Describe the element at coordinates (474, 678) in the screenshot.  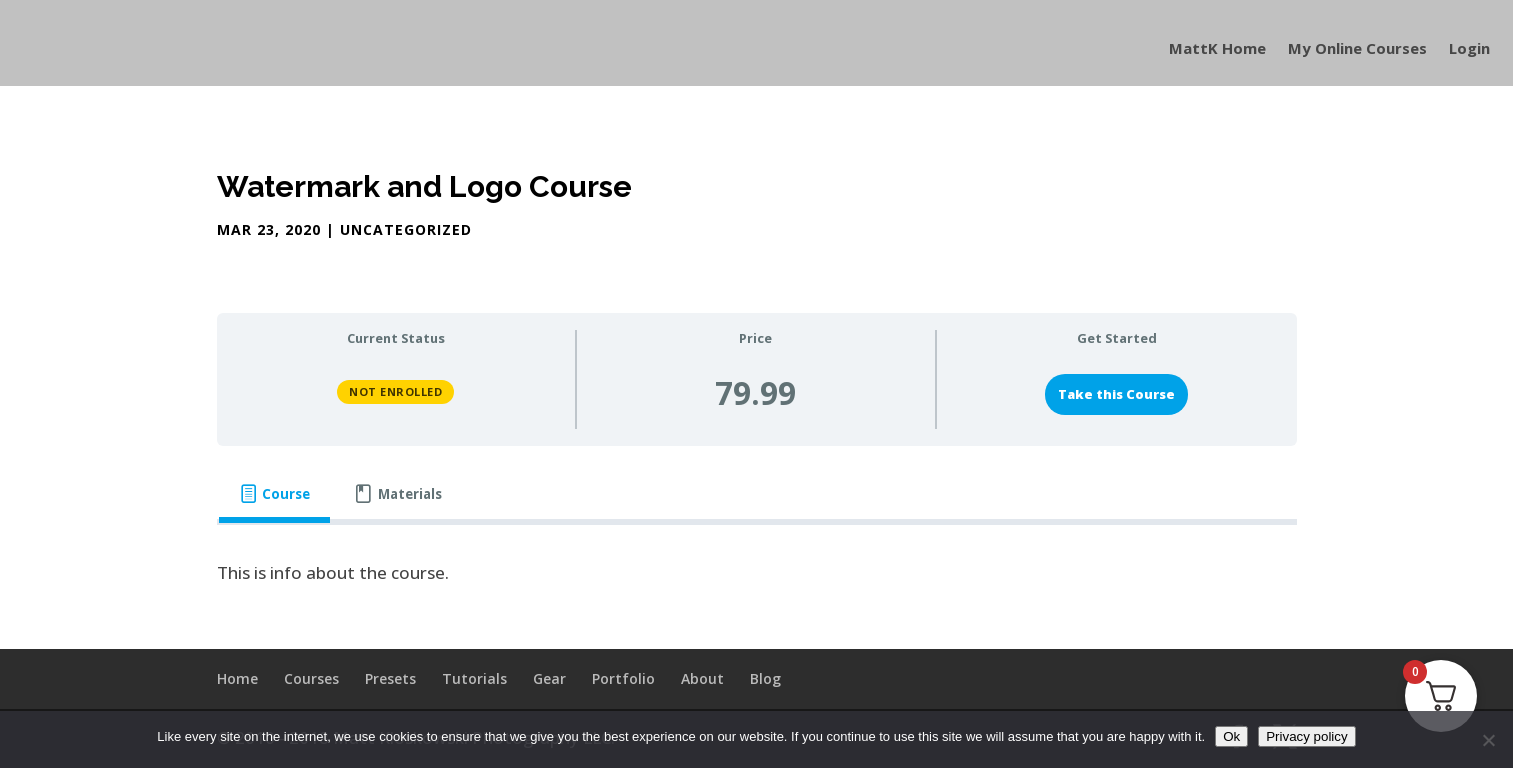
I see `Tutorials` at that location.